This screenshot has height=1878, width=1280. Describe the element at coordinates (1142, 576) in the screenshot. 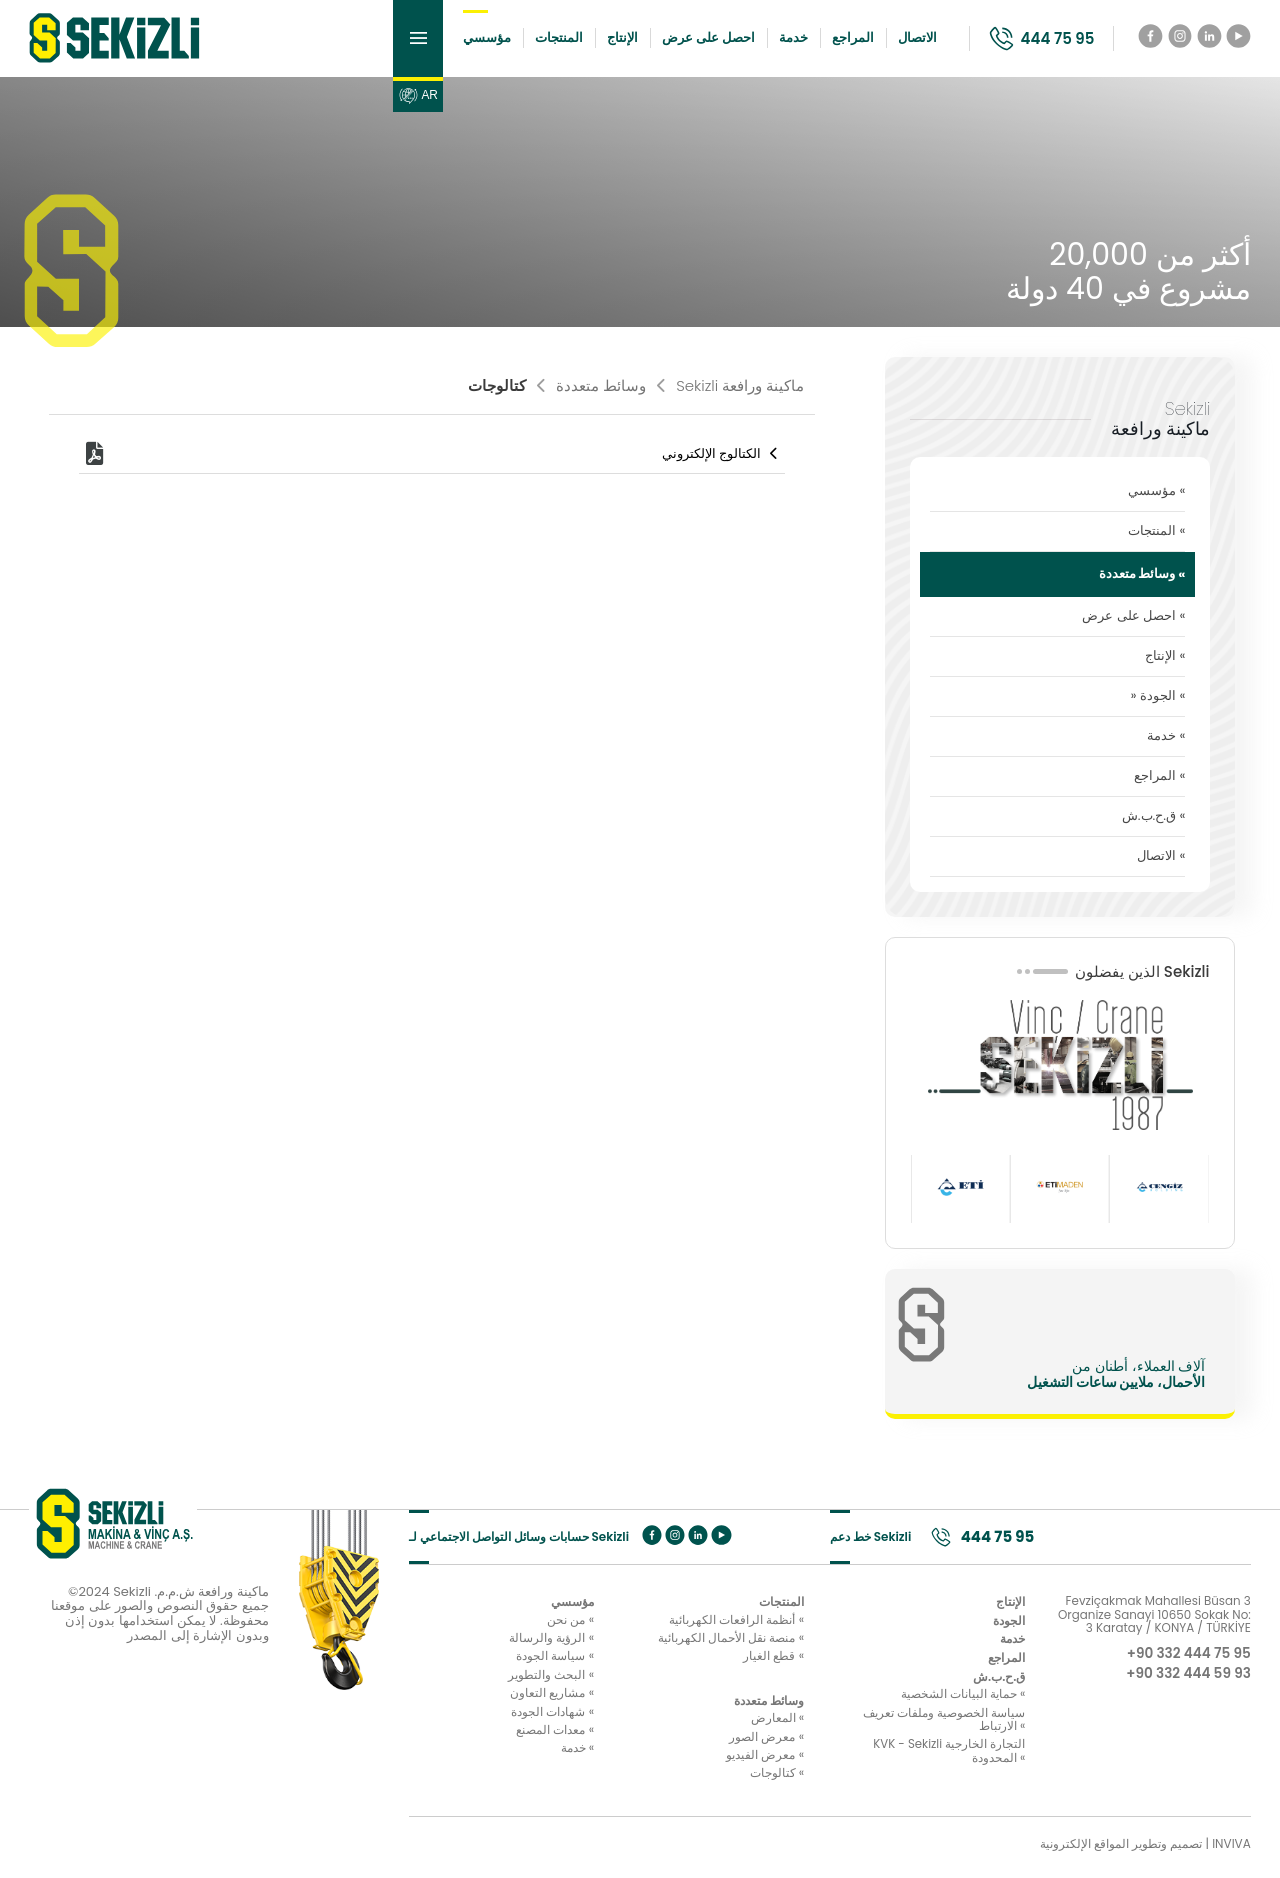

I see `وسائط متعددة «` at that location.